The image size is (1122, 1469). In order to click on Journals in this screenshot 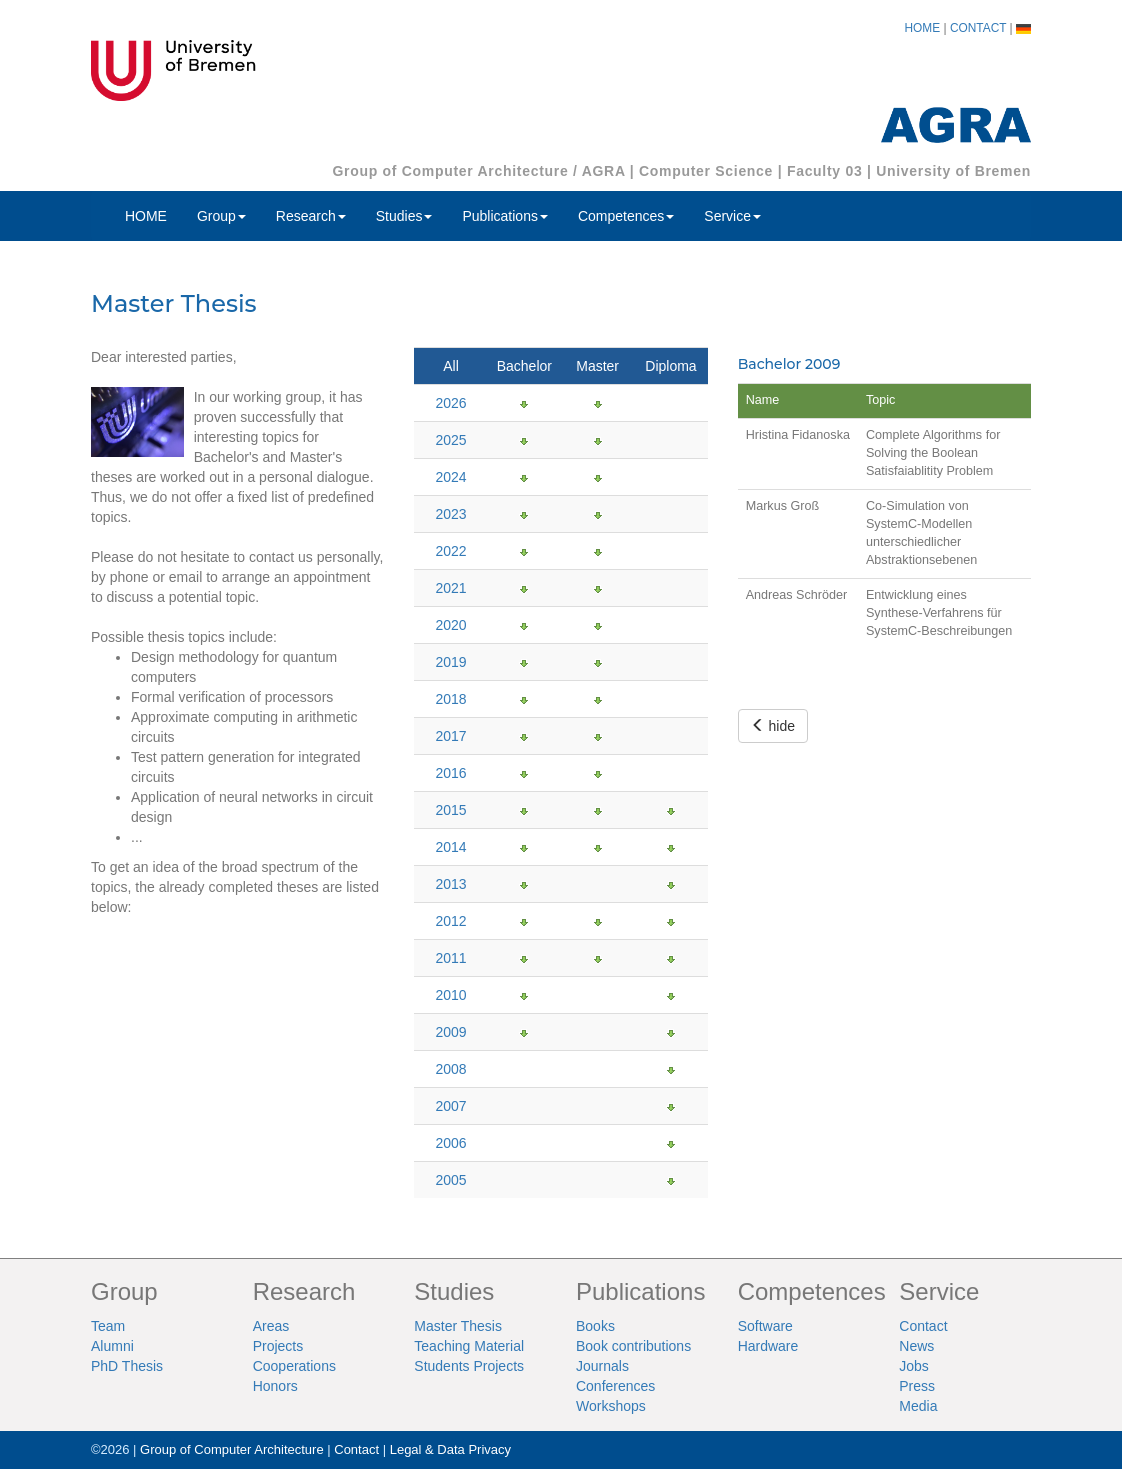, I will do `click(602, 1366)`.